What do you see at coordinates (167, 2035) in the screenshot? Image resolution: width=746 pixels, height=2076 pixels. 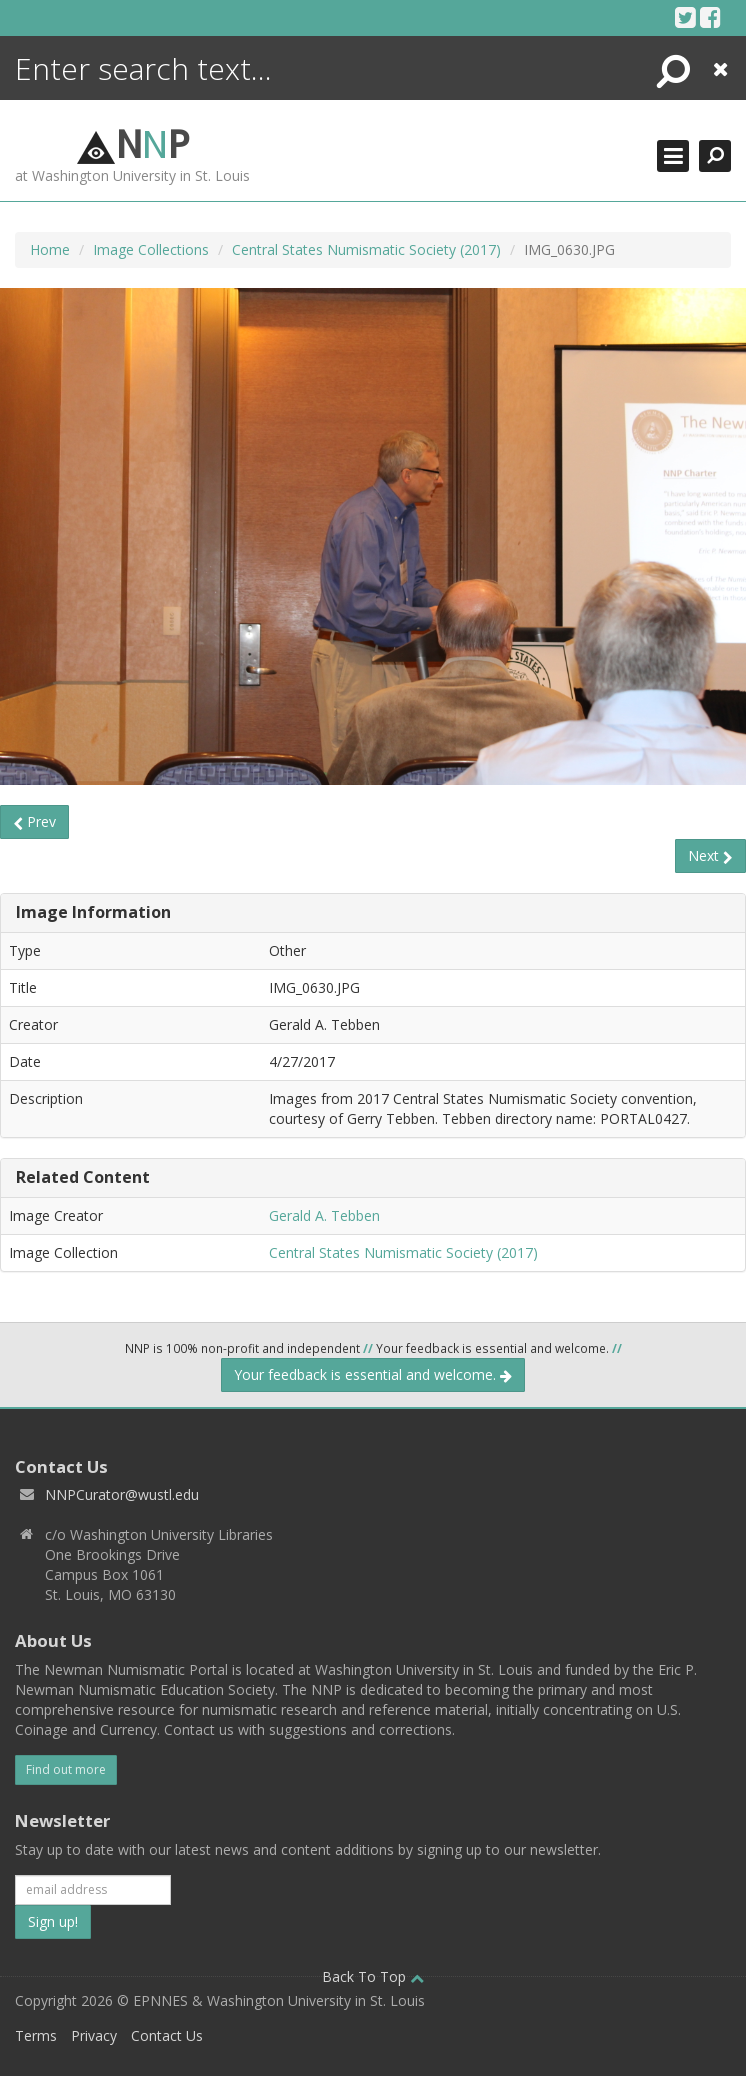 I see `Contact Us` at bounding box center [167, 2035].